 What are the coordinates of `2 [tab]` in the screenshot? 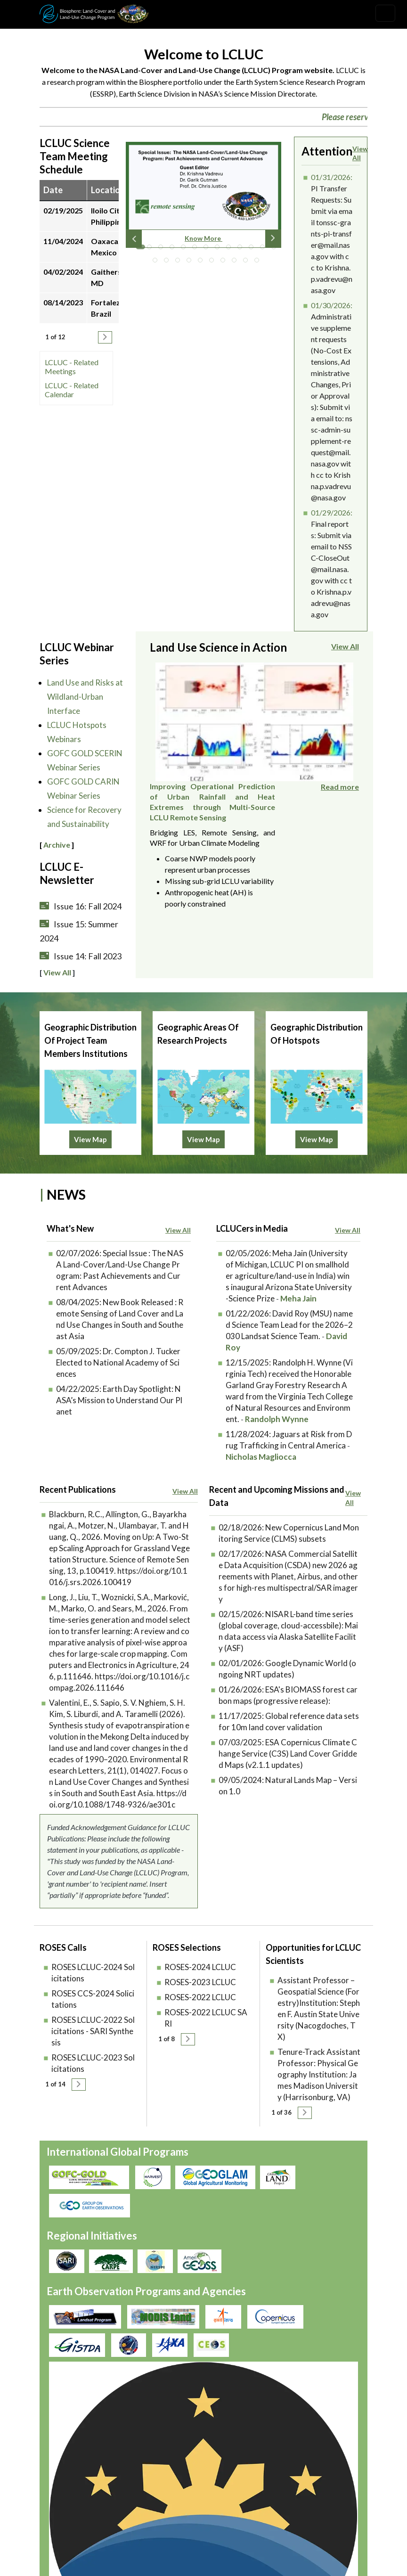 It's located at (151, 249).